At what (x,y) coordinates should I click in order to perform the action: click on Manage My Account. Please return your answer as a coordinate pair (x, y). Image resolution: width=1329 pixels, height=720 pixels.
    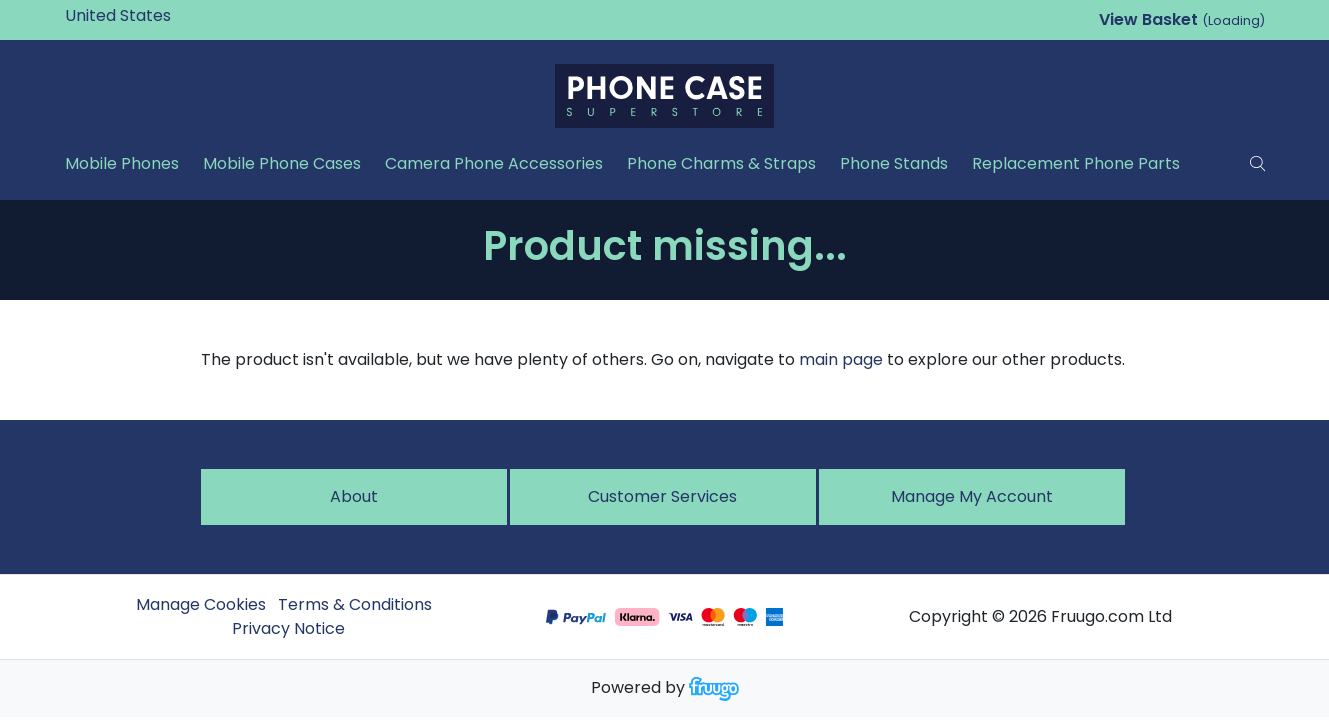
    Looking at the image, I should click on (972, 496).